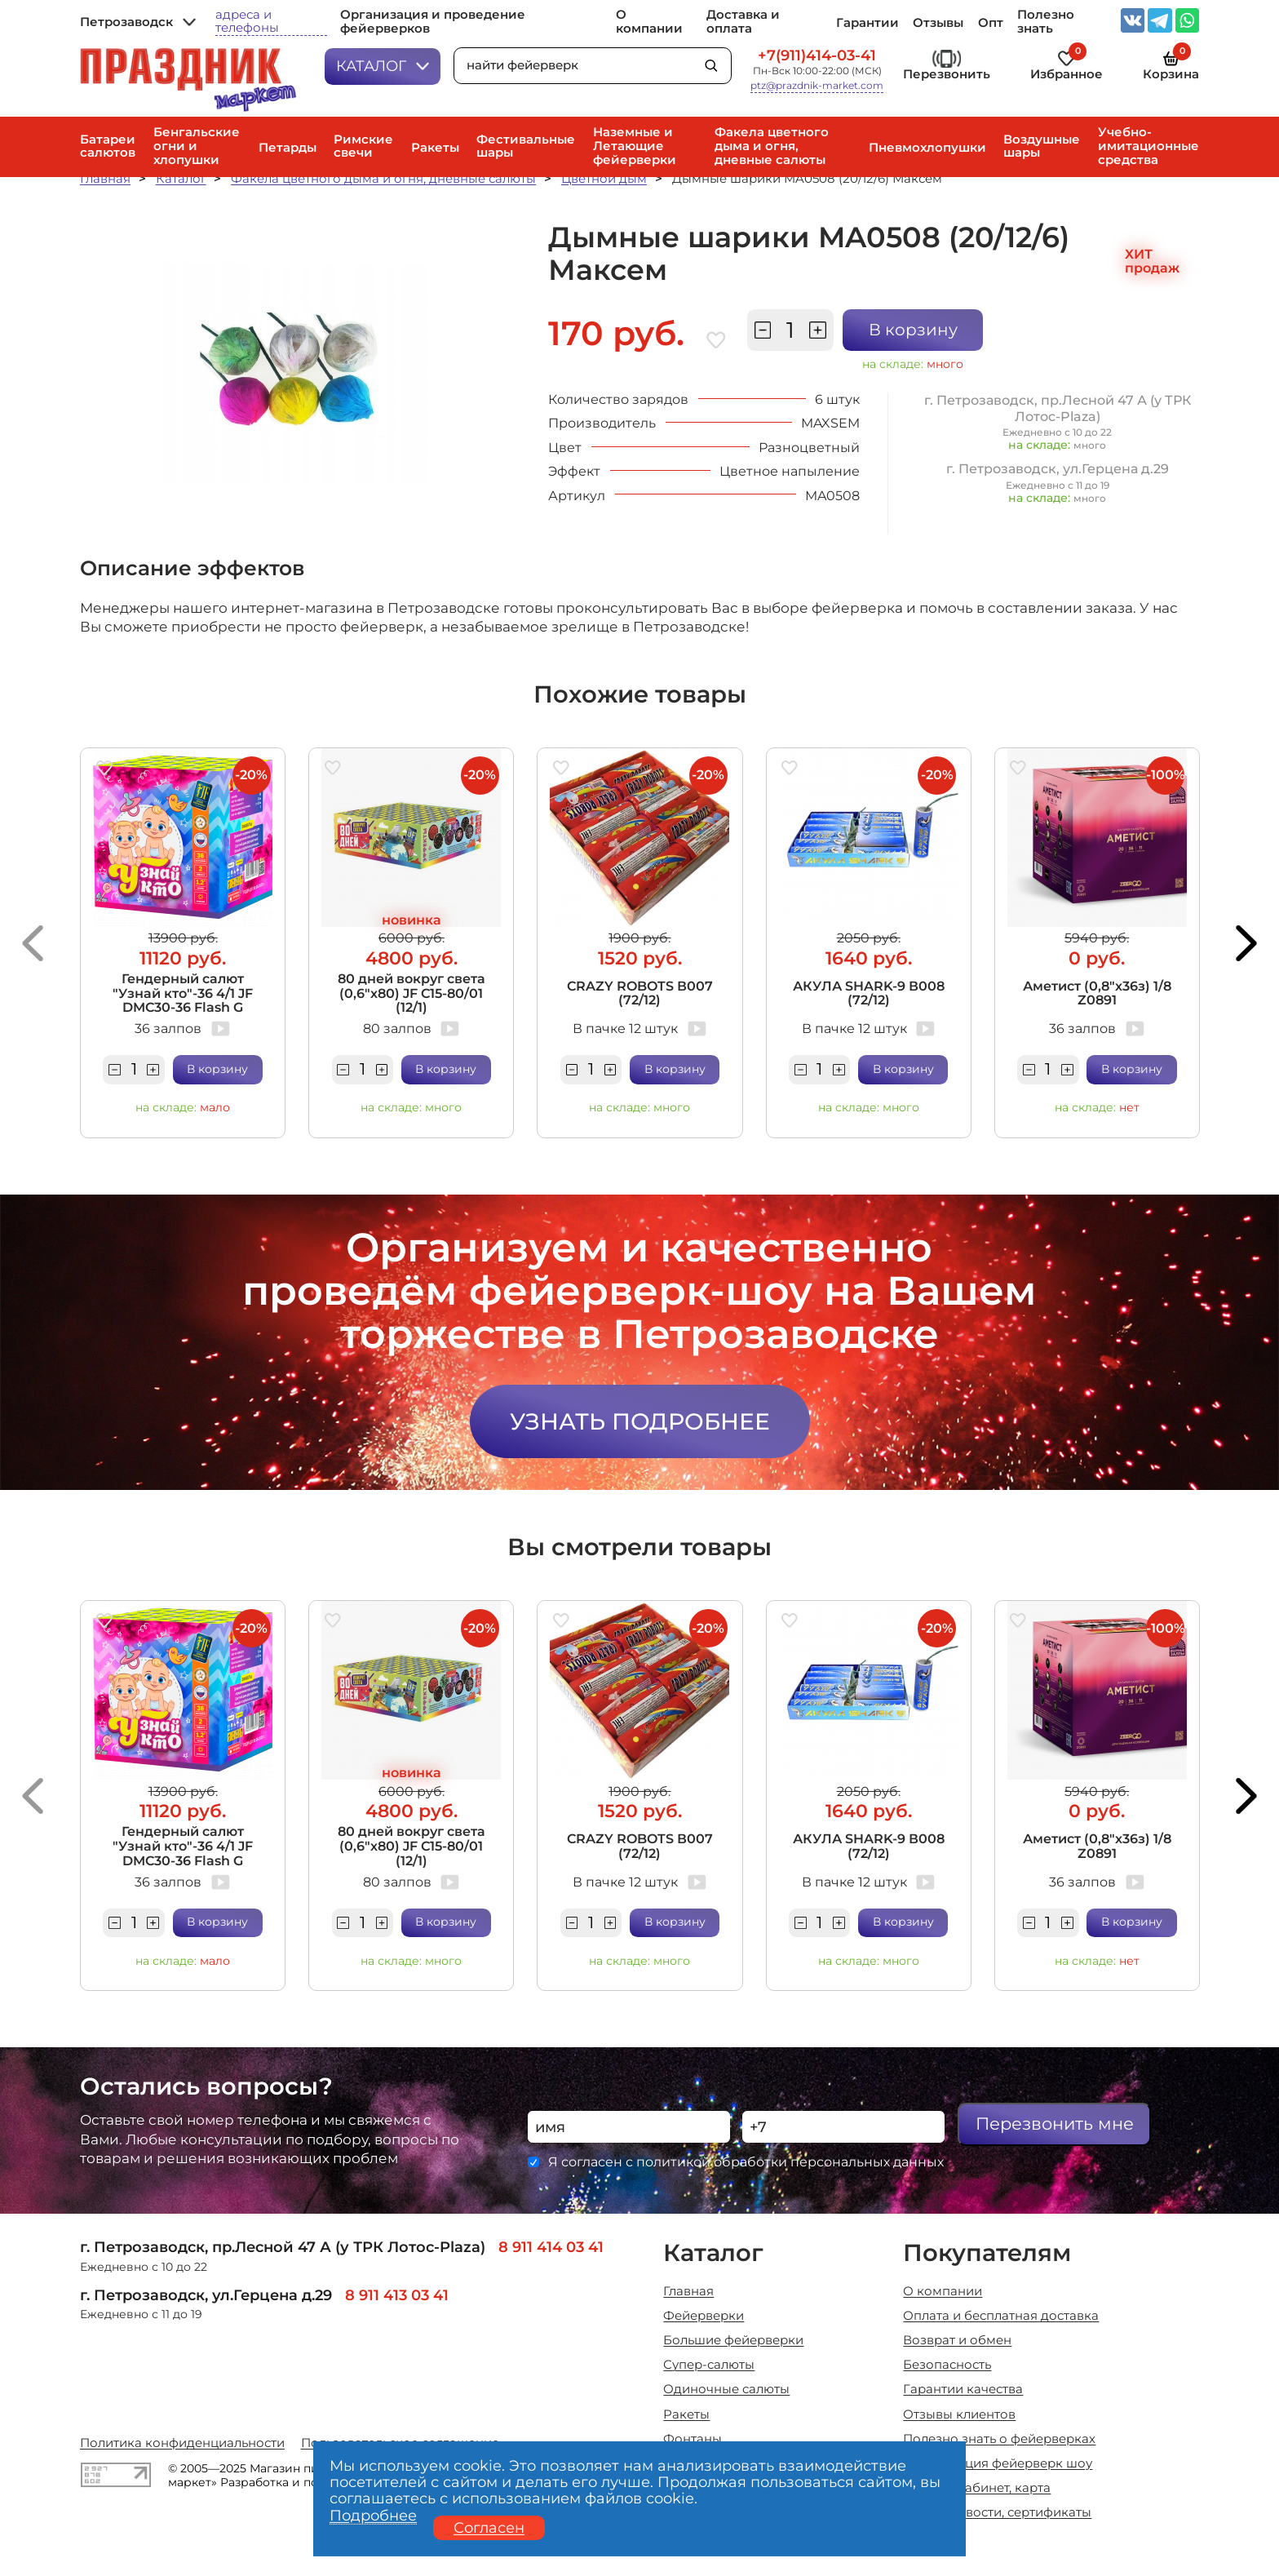 The width and height of the screenshot is (1279, 2576). Describe the element at coordinates (963, 2389) in the screenshot. I see `Гарантии качества` at that location.